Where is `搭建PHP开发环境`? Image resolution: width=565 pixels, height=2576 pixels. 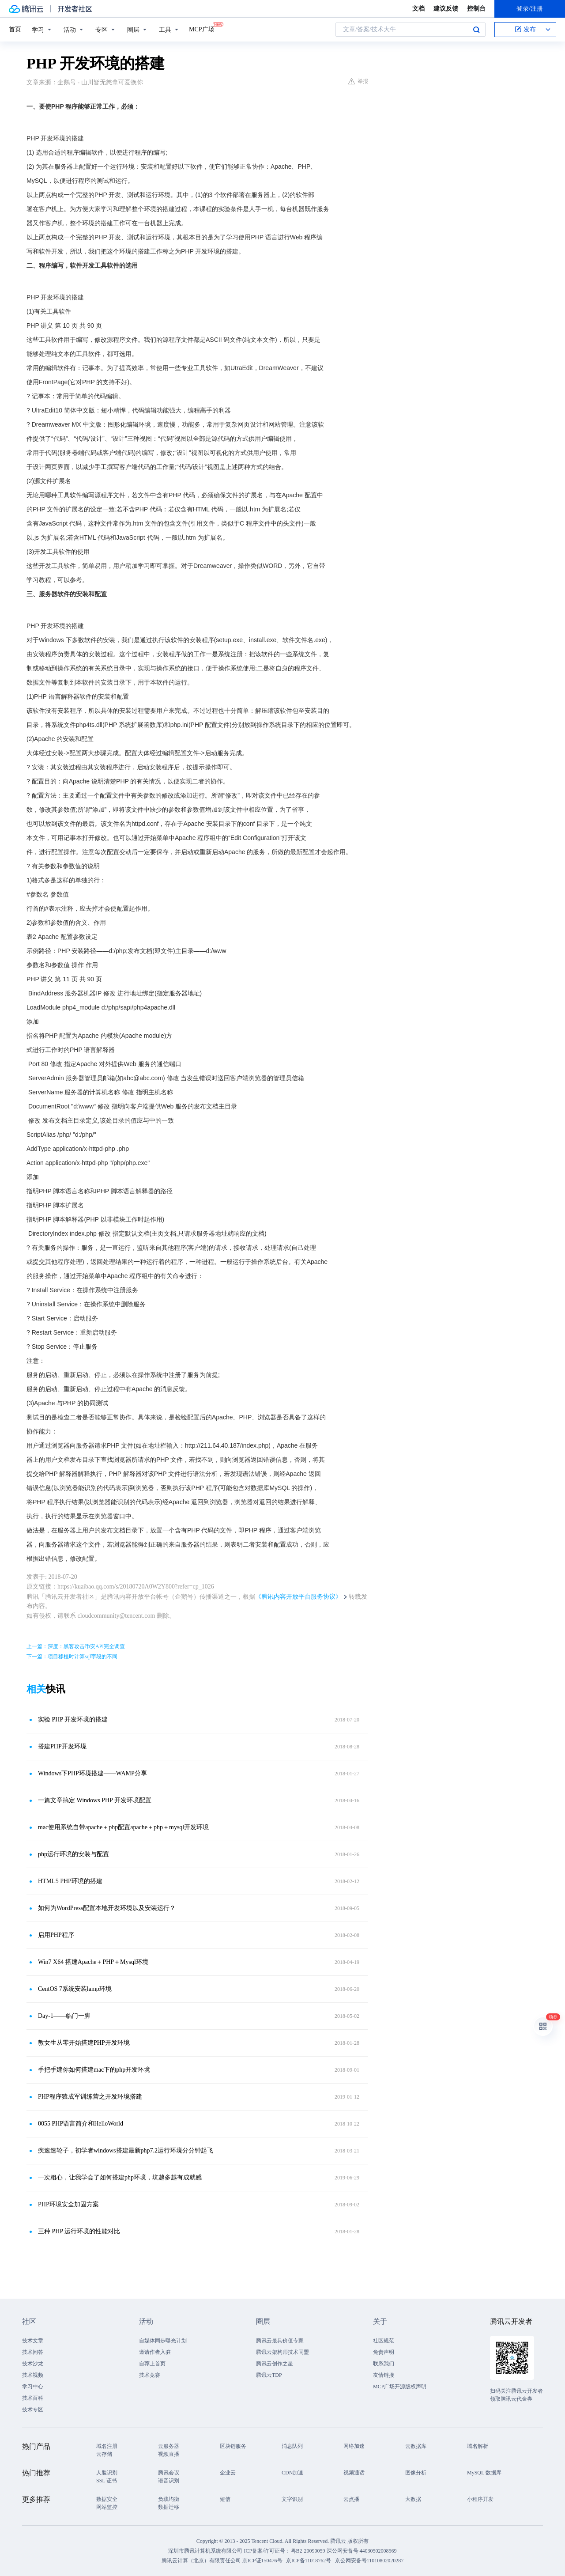
搭建PHP开发环境 is located at coordinates (62, 1746).